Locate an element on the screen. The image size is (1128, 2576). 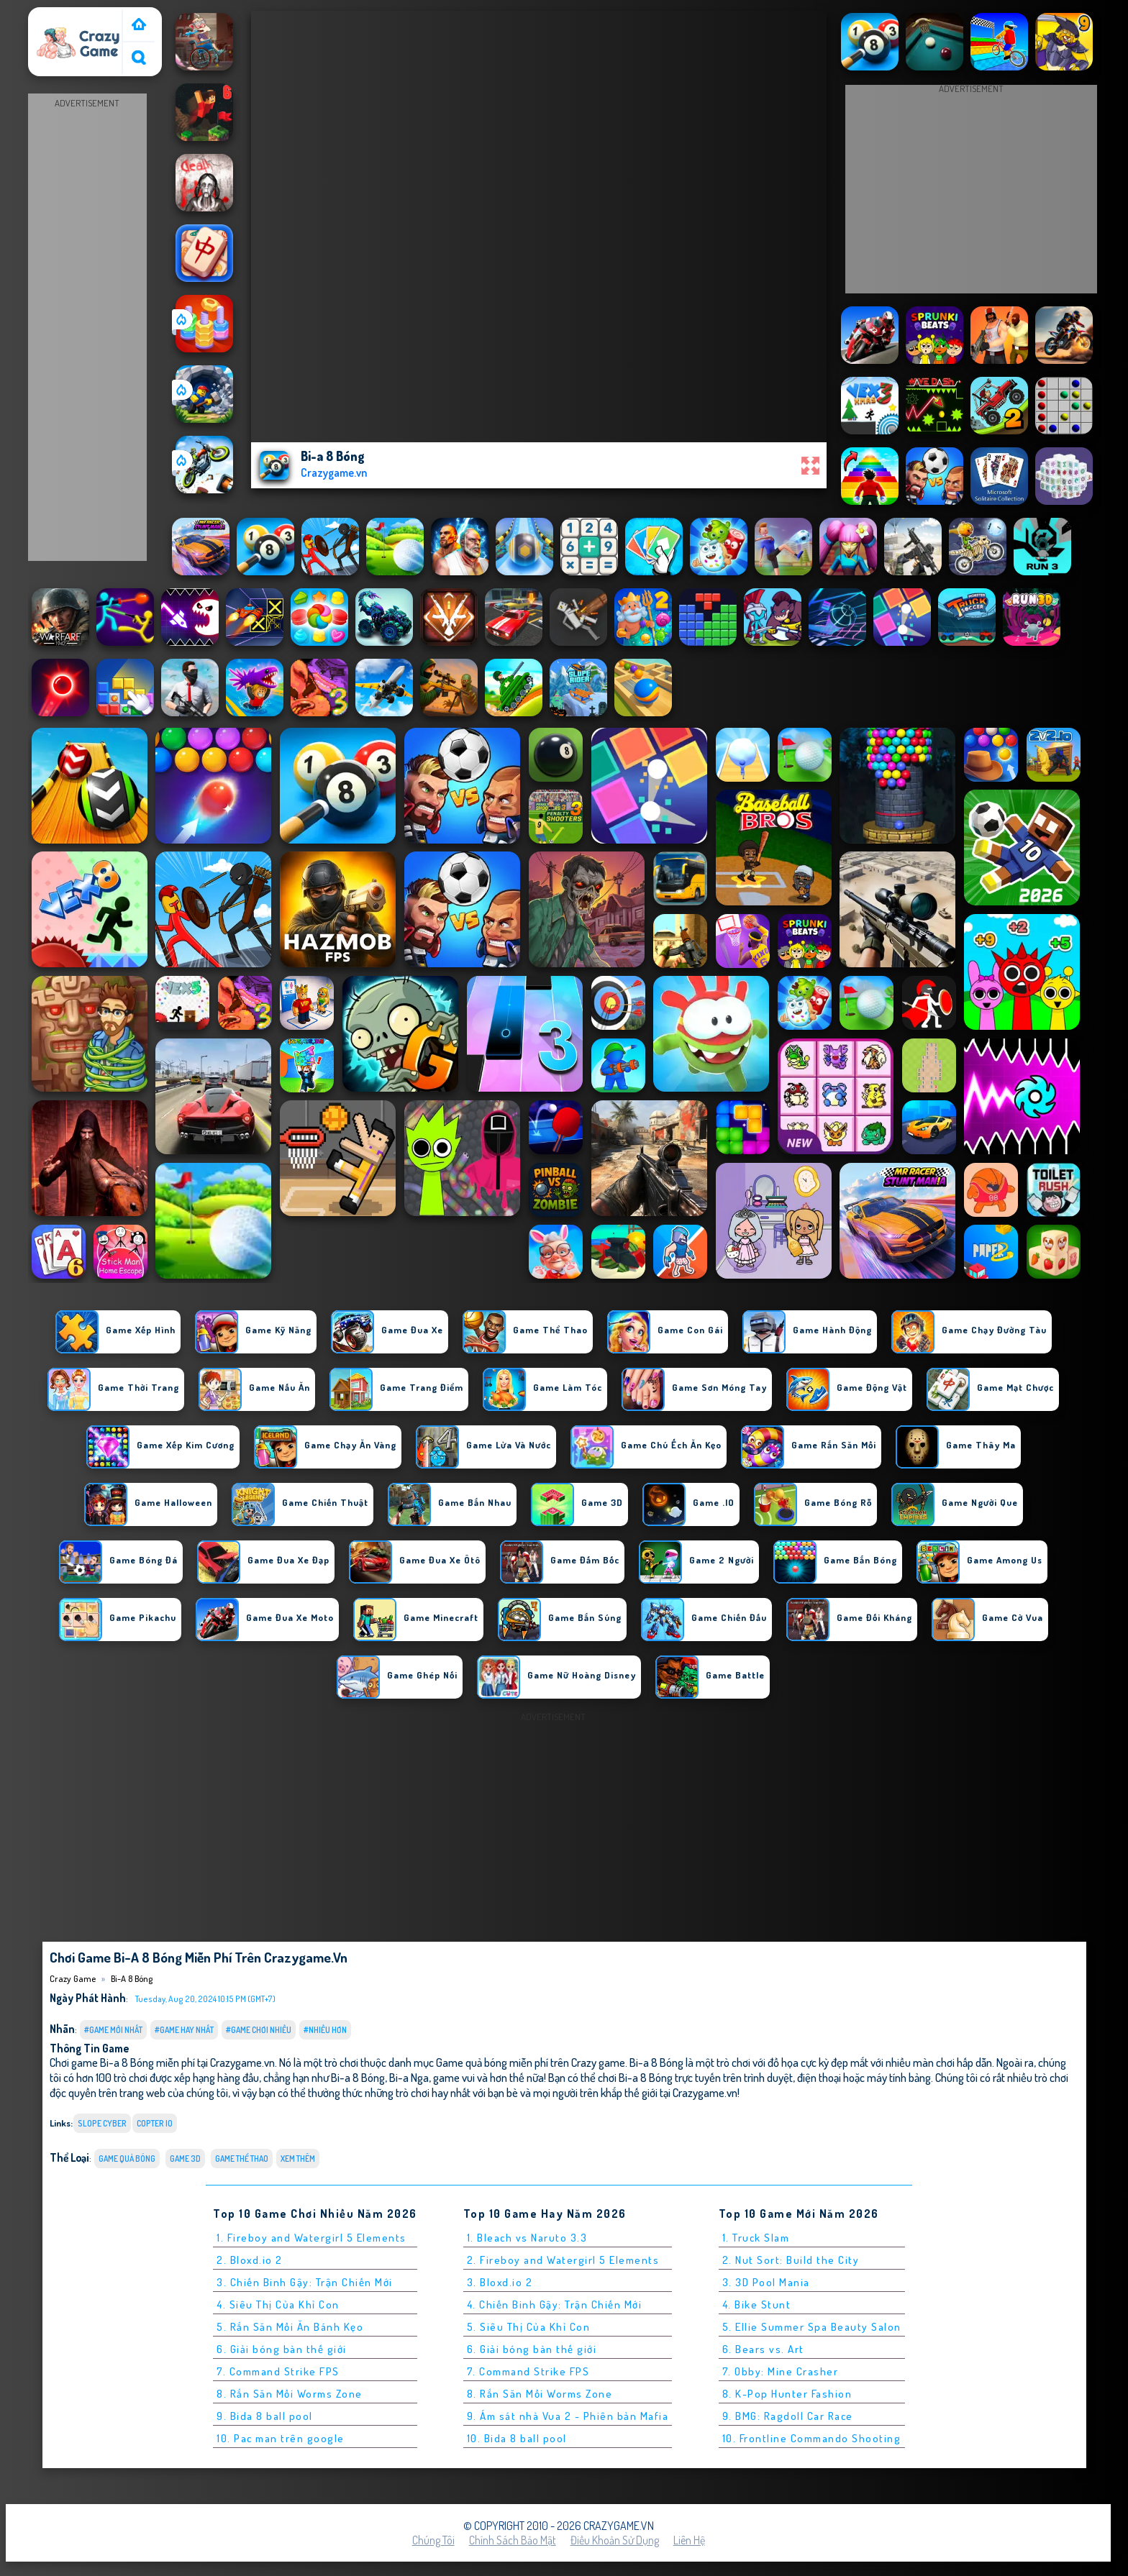
7. Obby: Mine Crasher is located at coordinates (780, 2371).